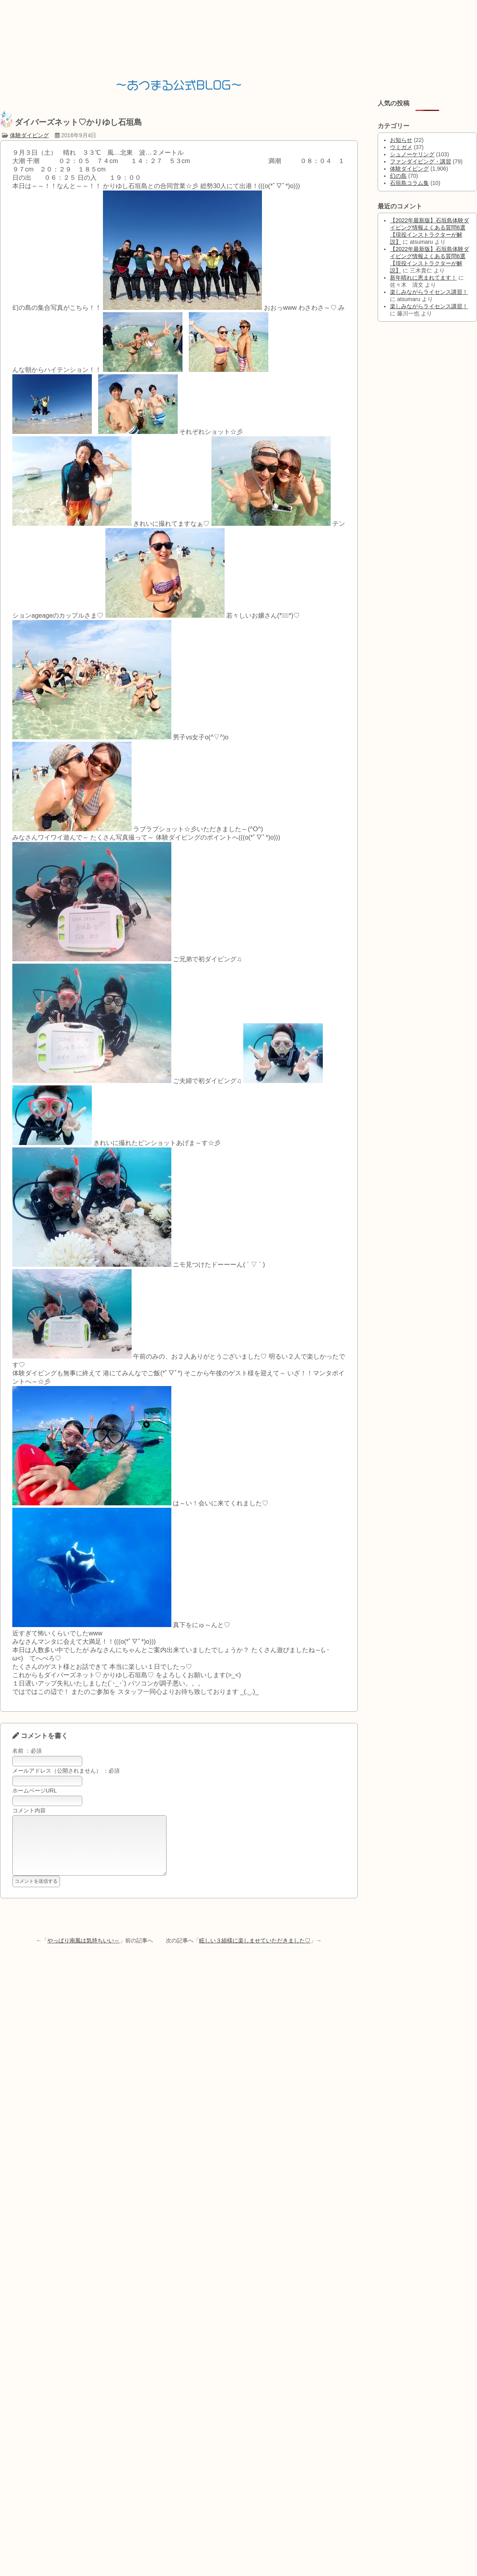  Describe the element at coordinates (412, 154) in the screenshot. I see `シュノーケリング` at that location.